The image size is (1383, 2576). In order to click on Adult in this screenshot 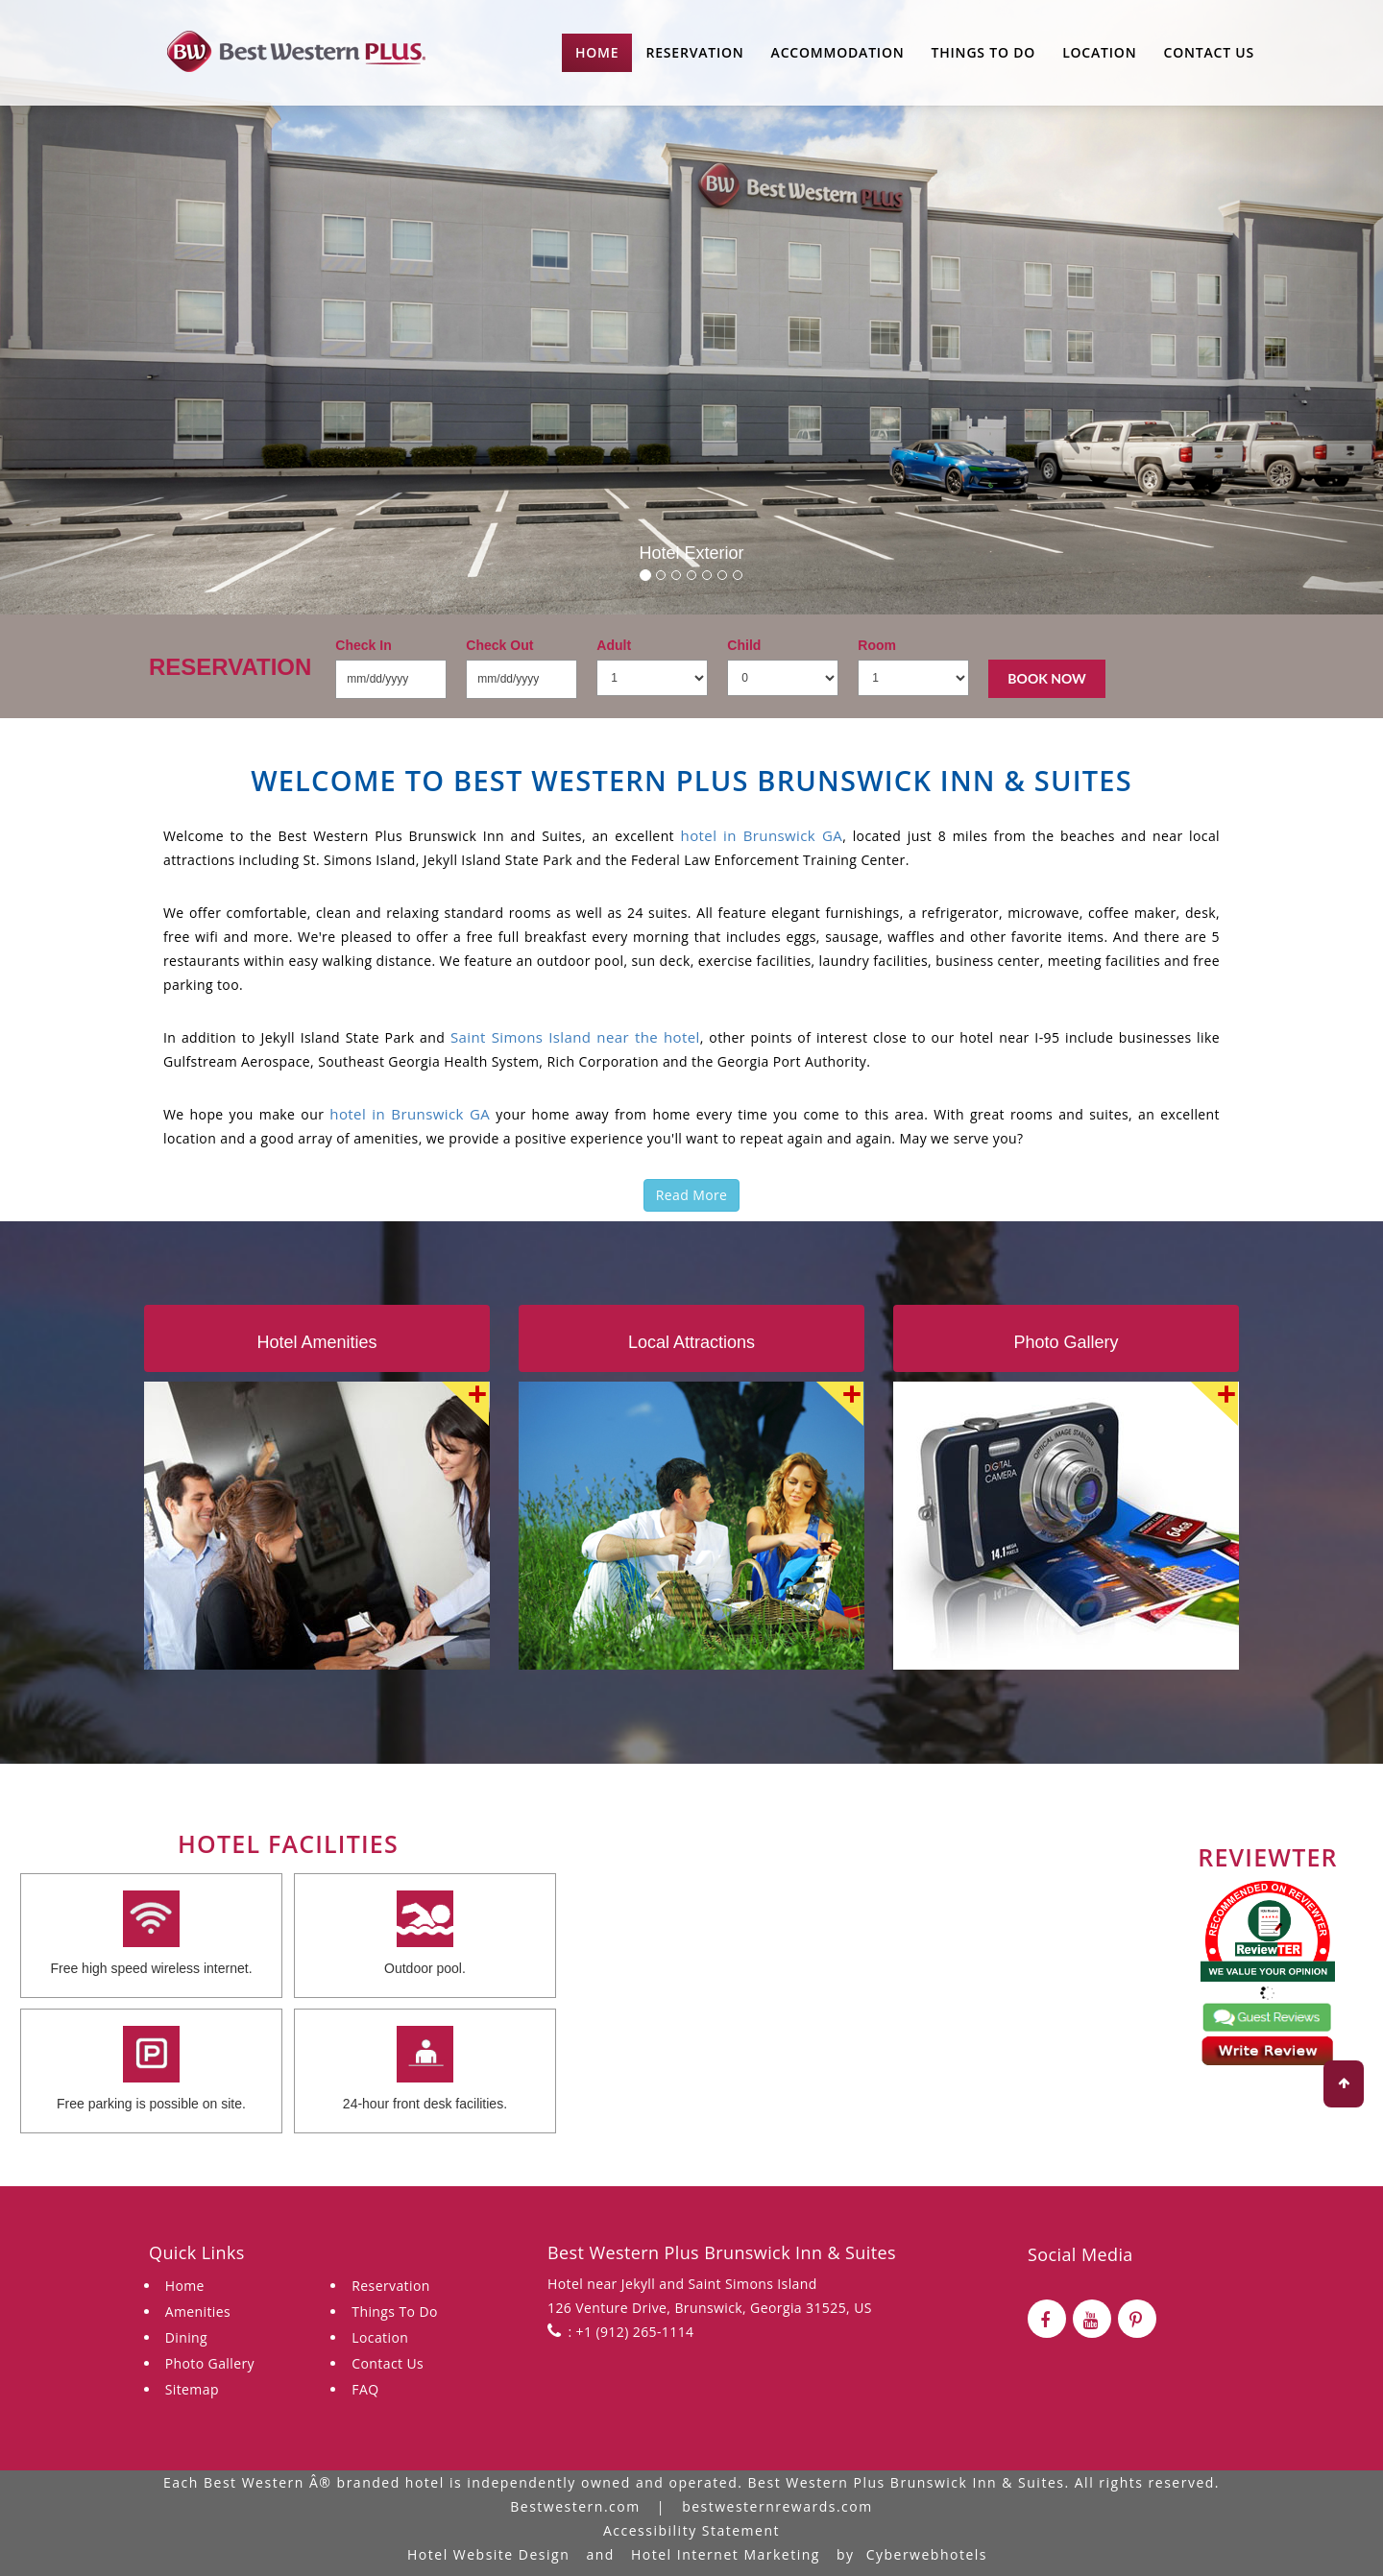, I will do `click(613, 645)`.